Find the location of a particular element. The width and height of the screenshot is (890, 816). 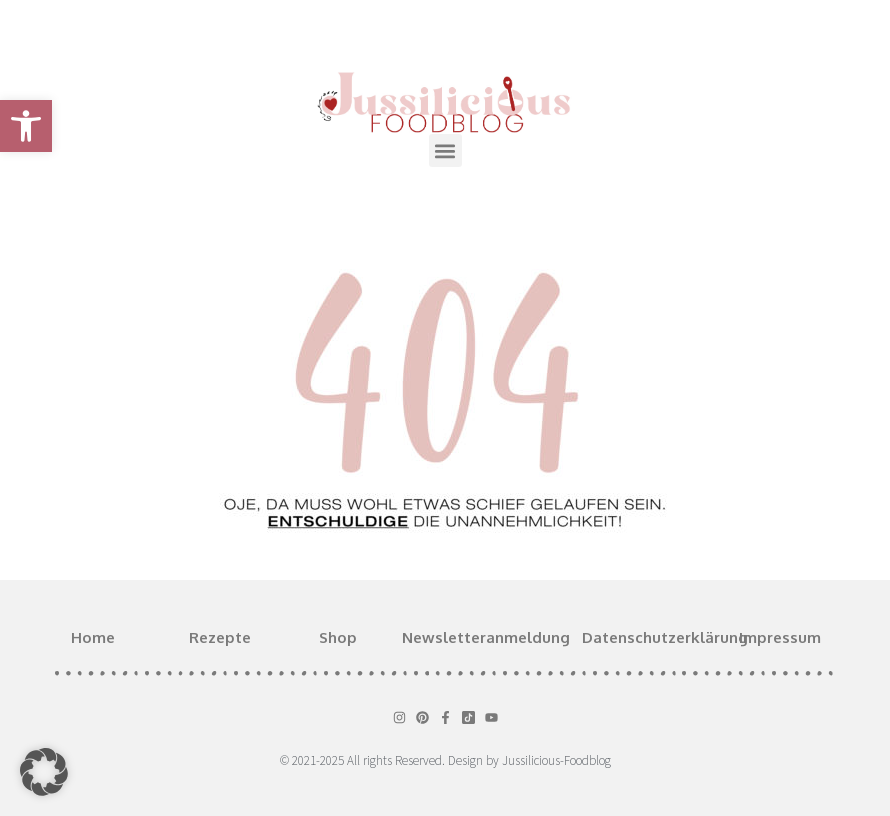

Datenschutzerklärung [link] is located at coordinates (665, 637).